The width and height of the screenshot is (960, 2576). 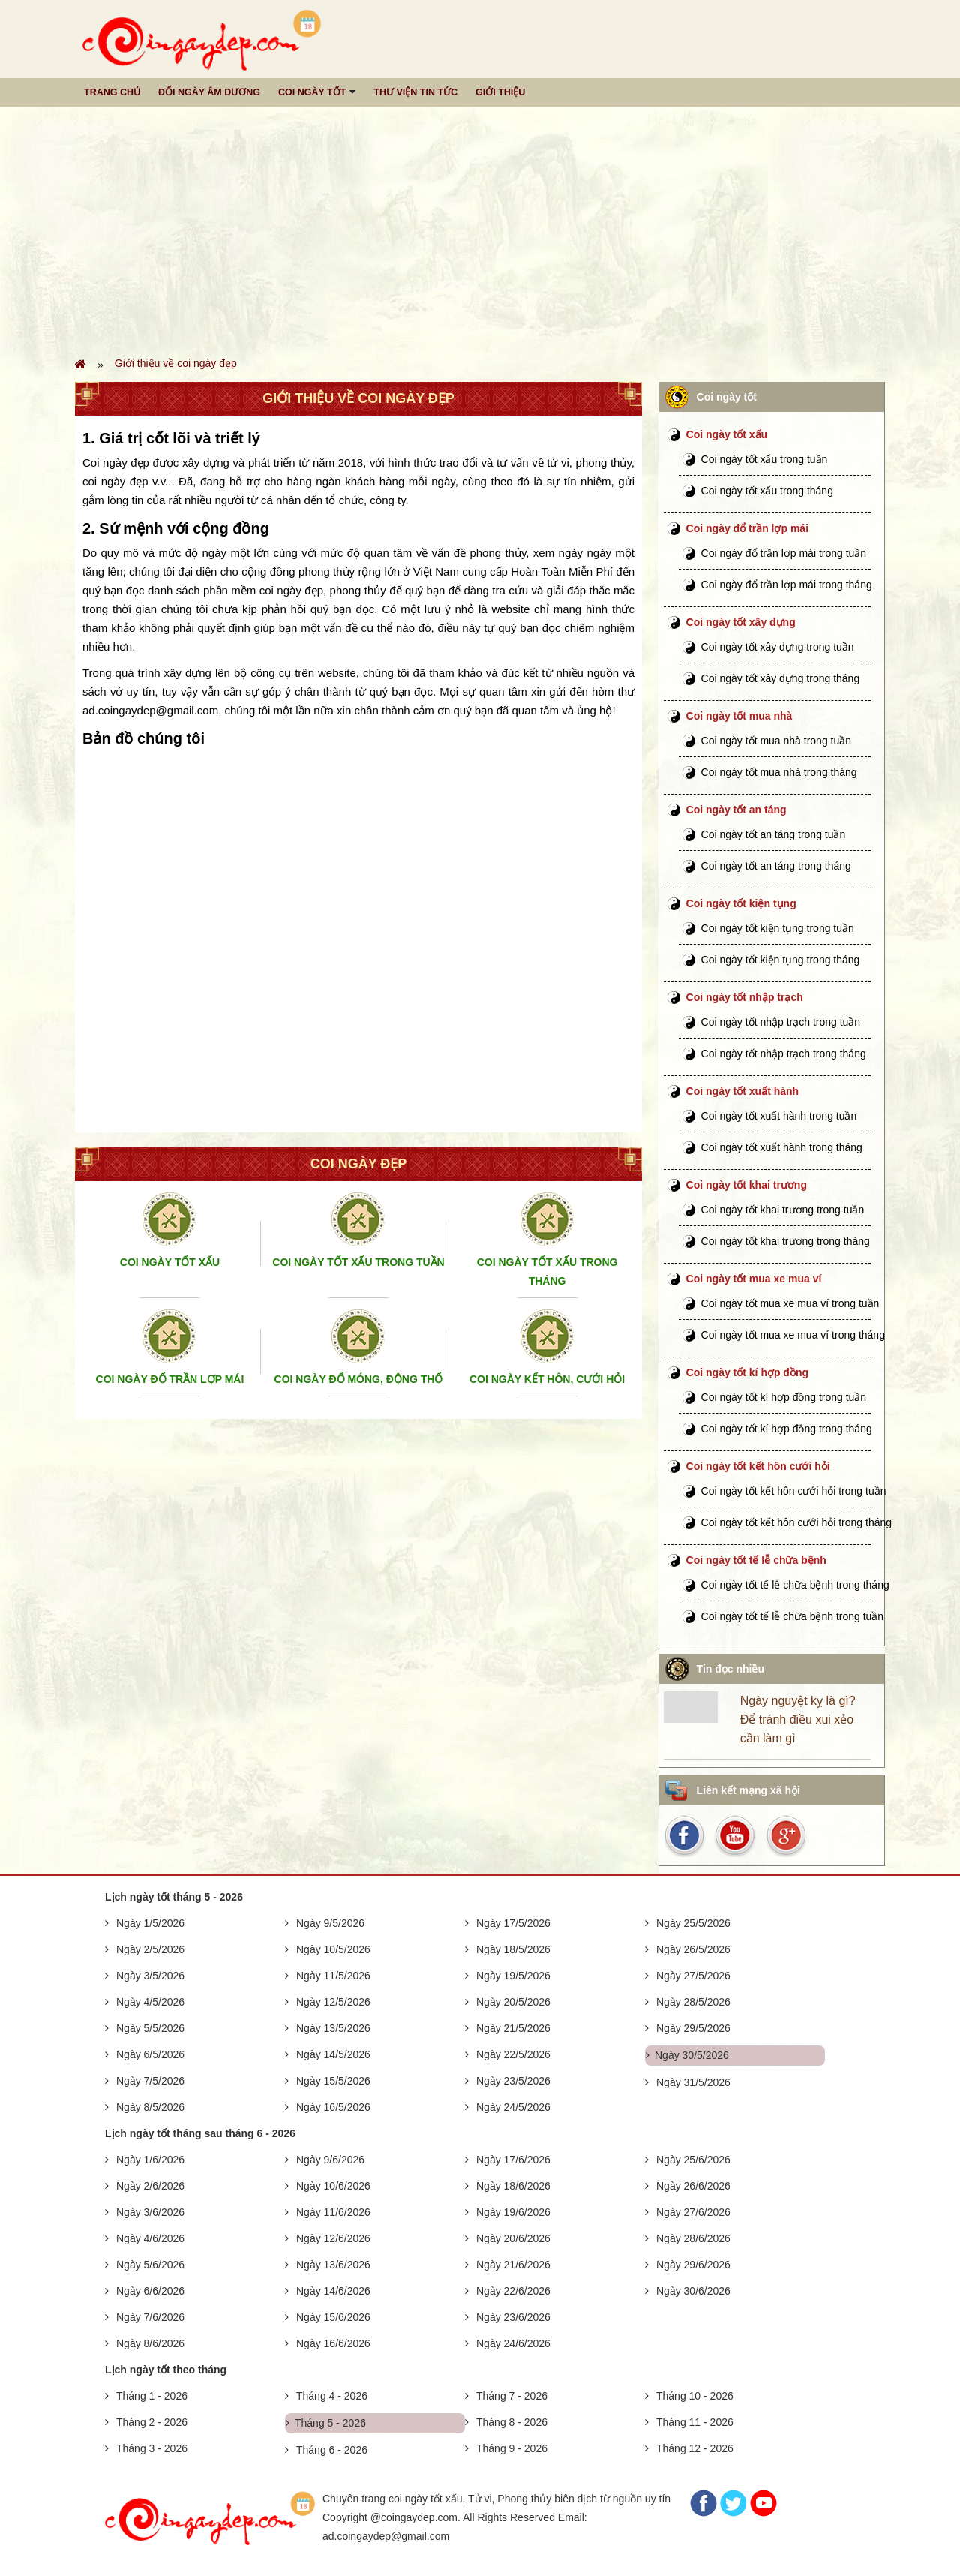 What do you see at coordinates (176, 363) in the screenshot?
I see `Giới thiệu về coi ngày đẹp` at bounding box center [176, 363].